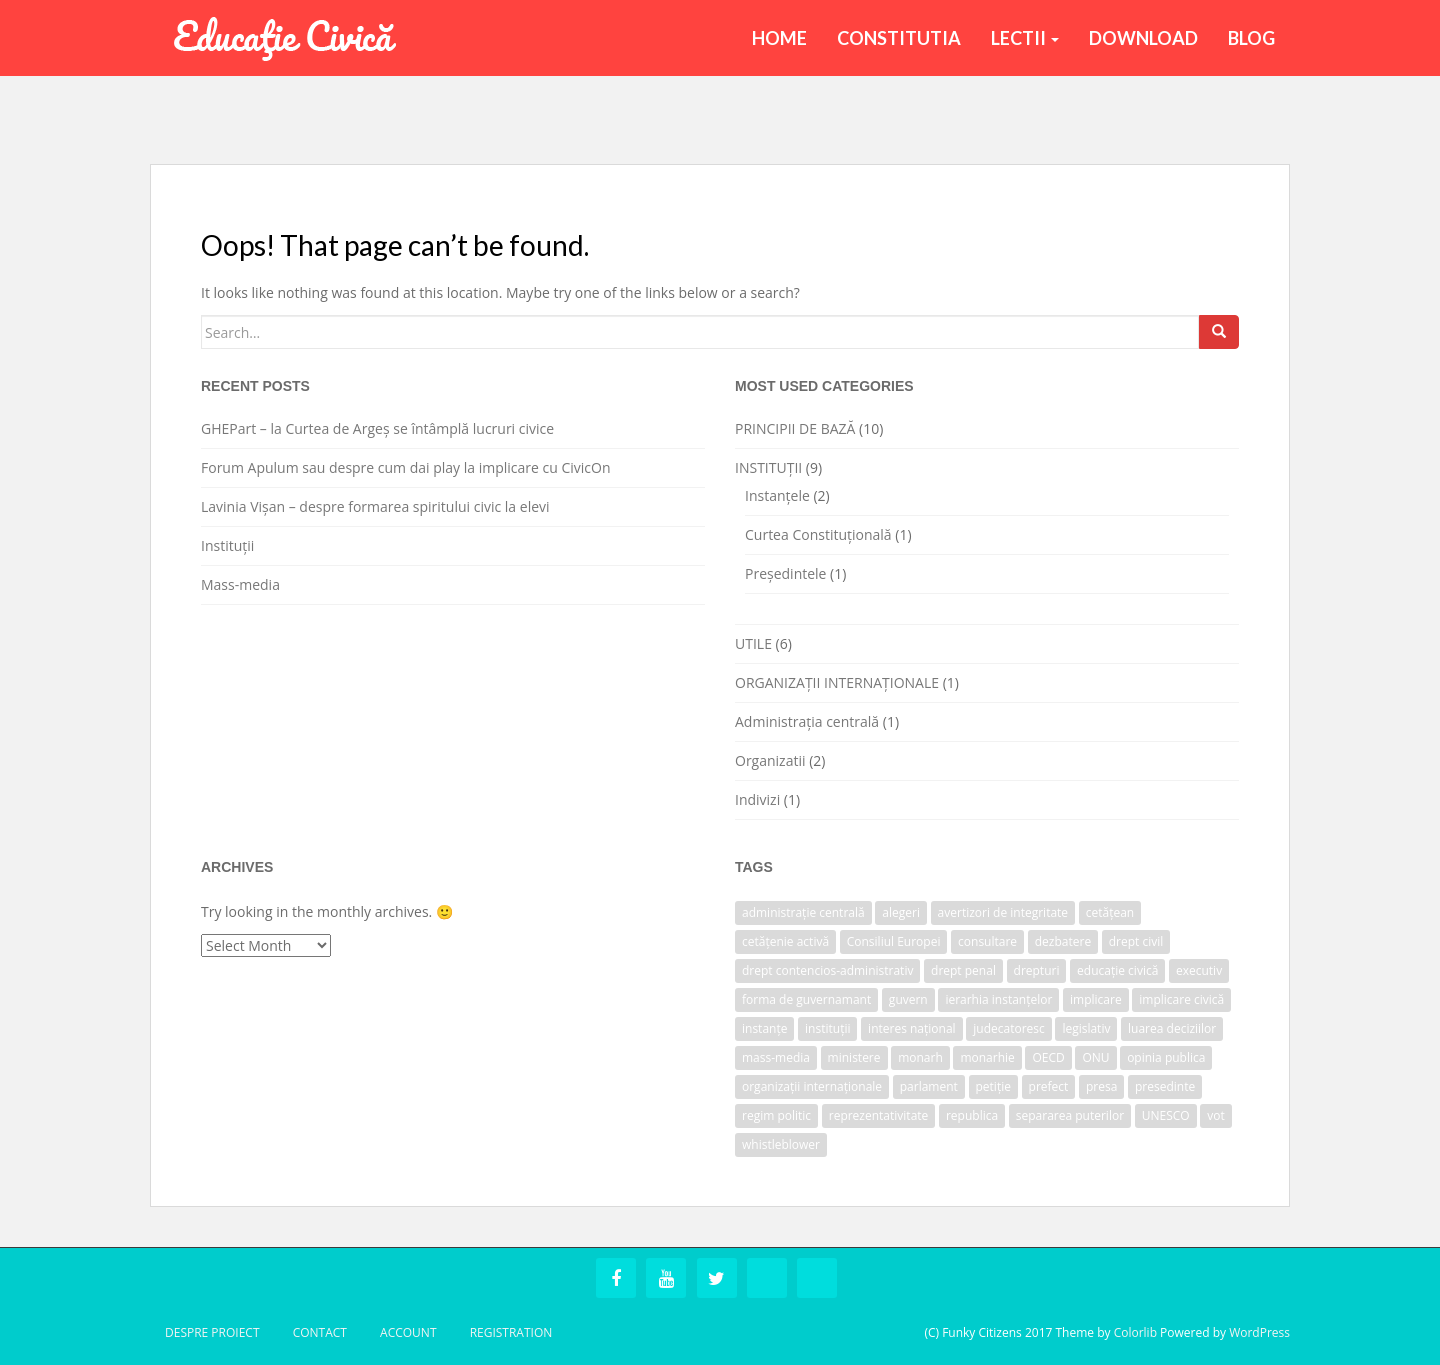 The image size is (1440, 1365). I want to click on executiv [executiv (2 items)], so click(1199, 970).